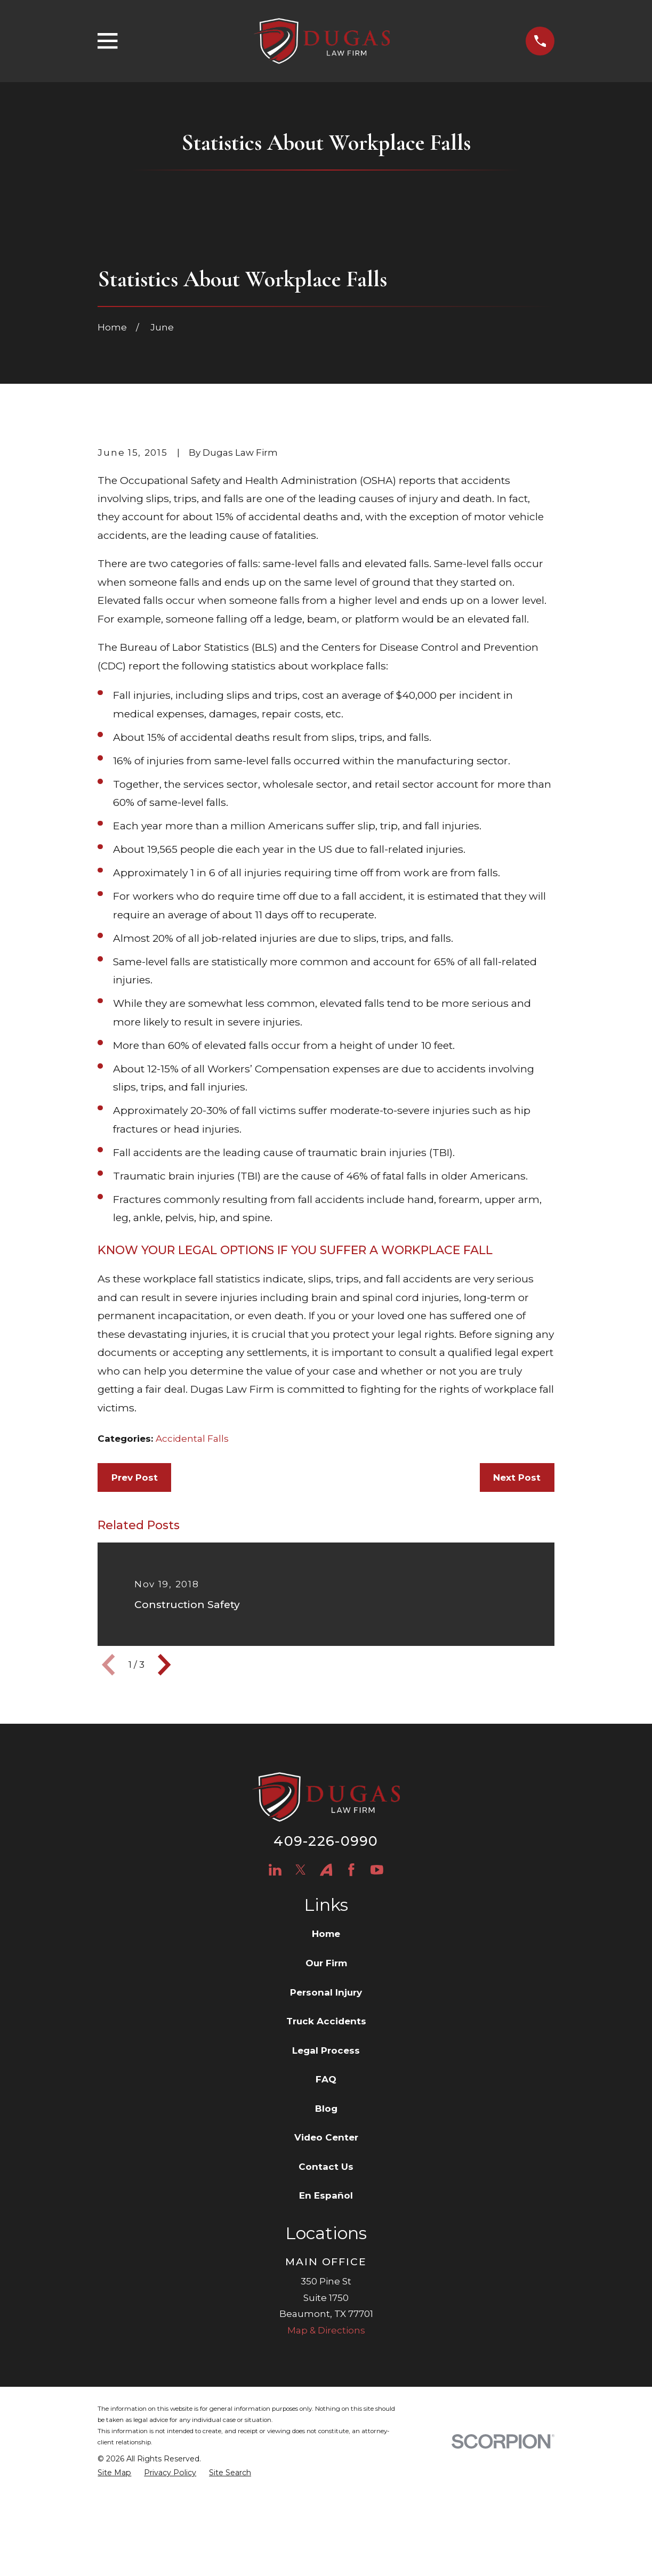 This screenshot has height=2576, width=652. Describe the element at coordinates (326, 2440) in the screenshot. I see `Map & Directions` at that location.